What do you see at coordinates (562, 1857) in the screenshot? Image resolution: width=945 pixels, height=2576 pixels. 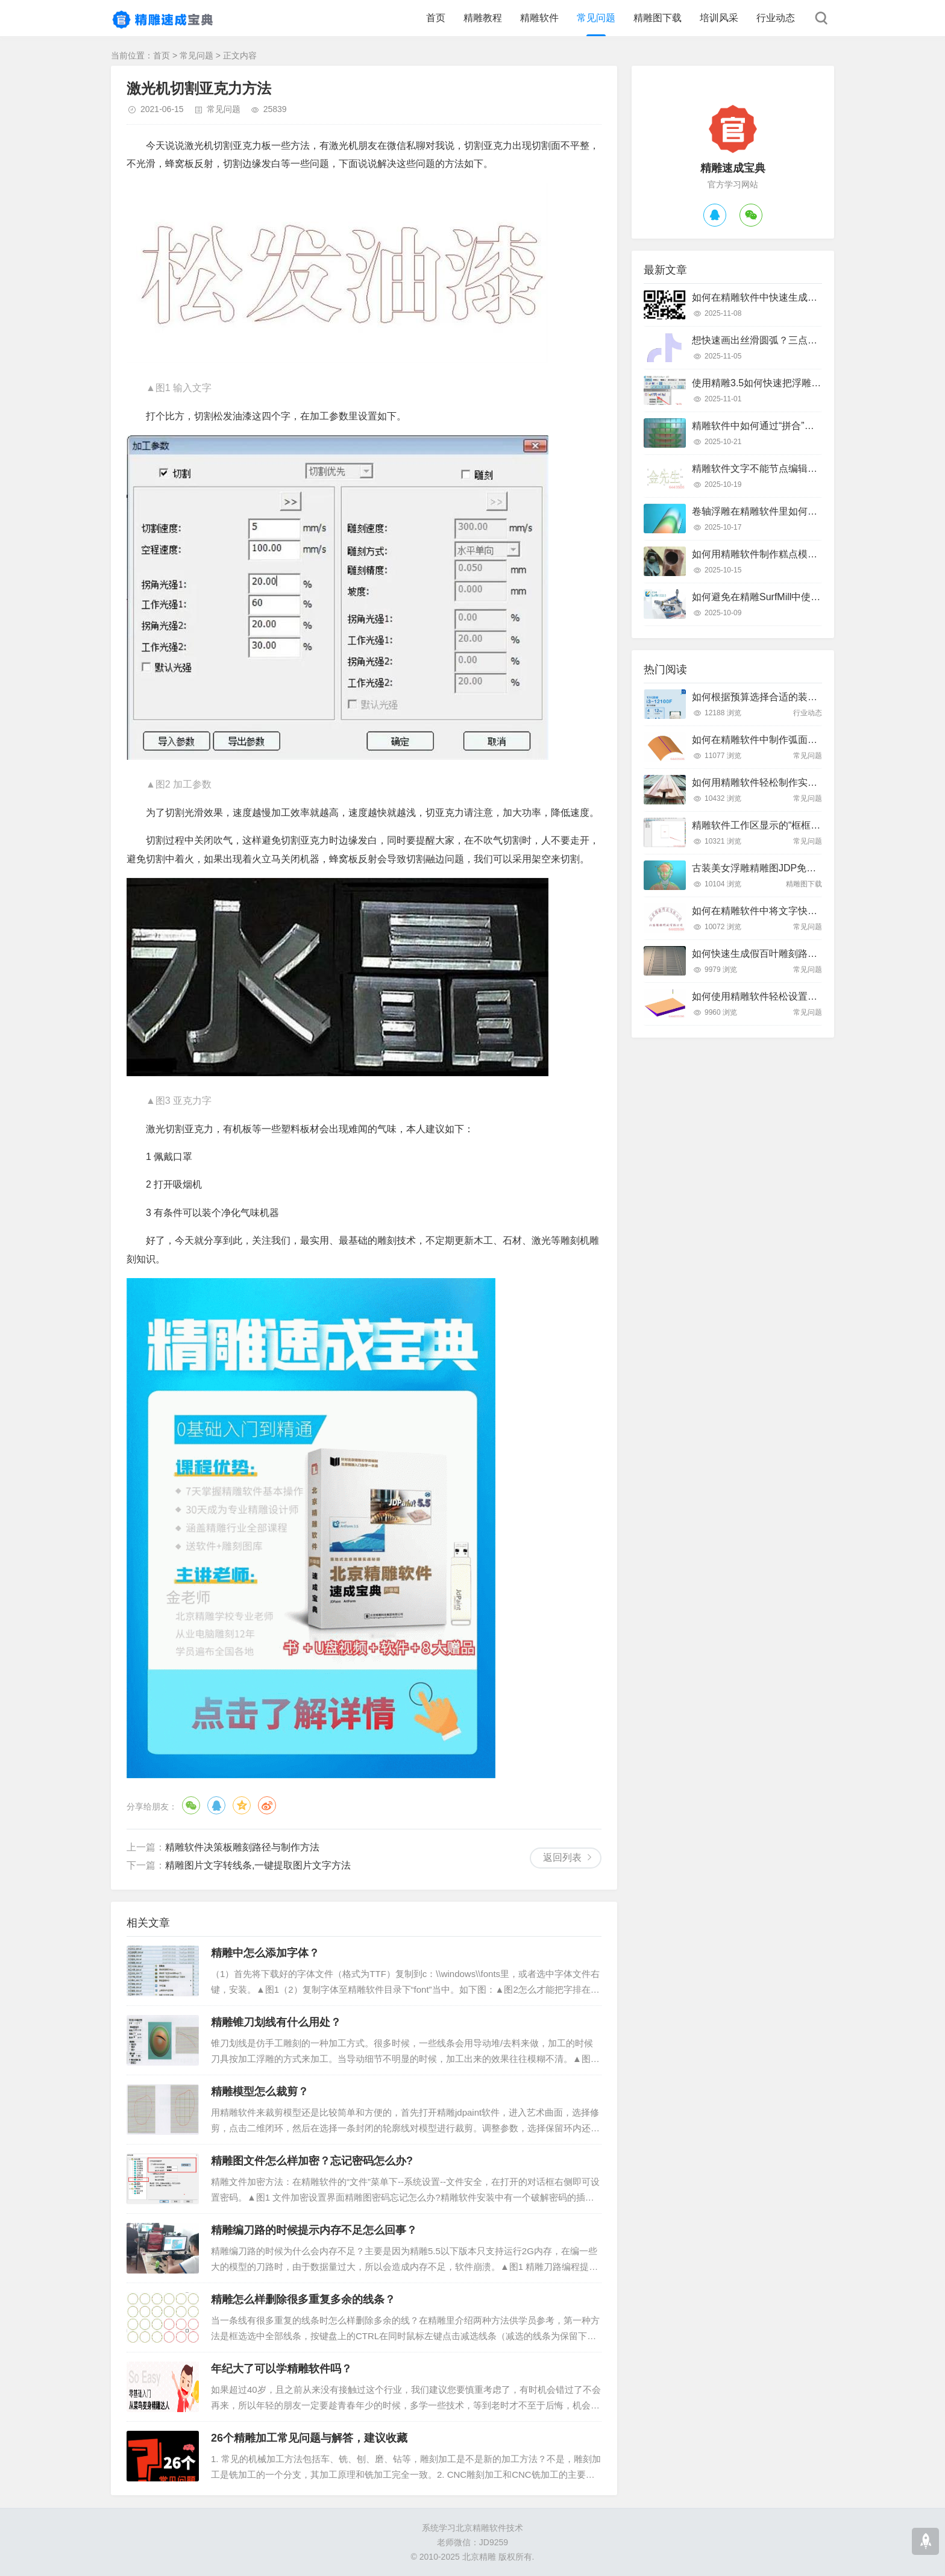 I see `返回列表` at bounding box center [562, 1857].